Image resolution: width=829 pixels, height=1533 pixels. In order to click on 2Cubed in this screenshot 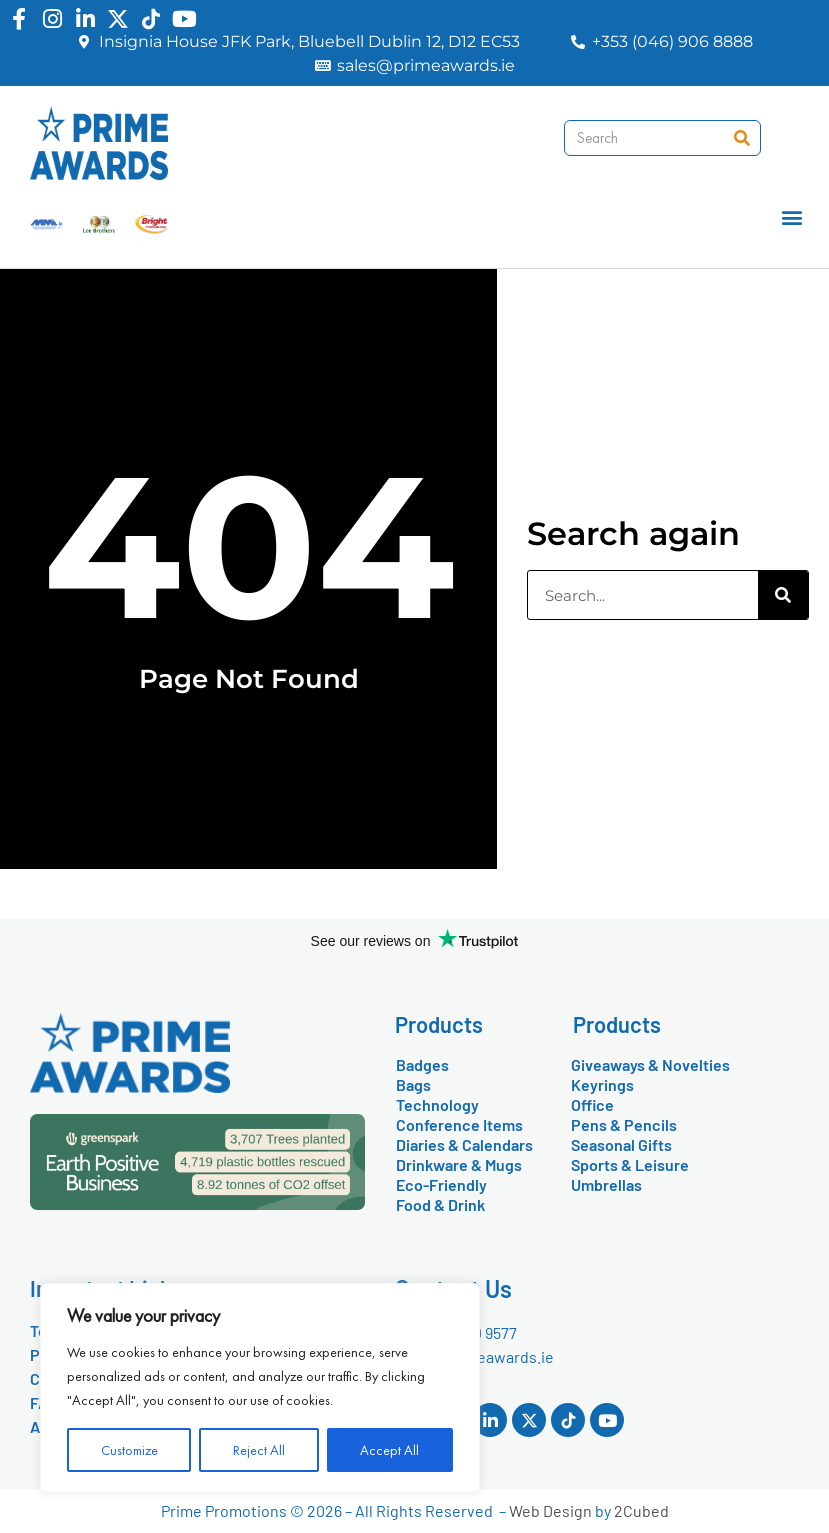, I will do `click(641, 1510)`.